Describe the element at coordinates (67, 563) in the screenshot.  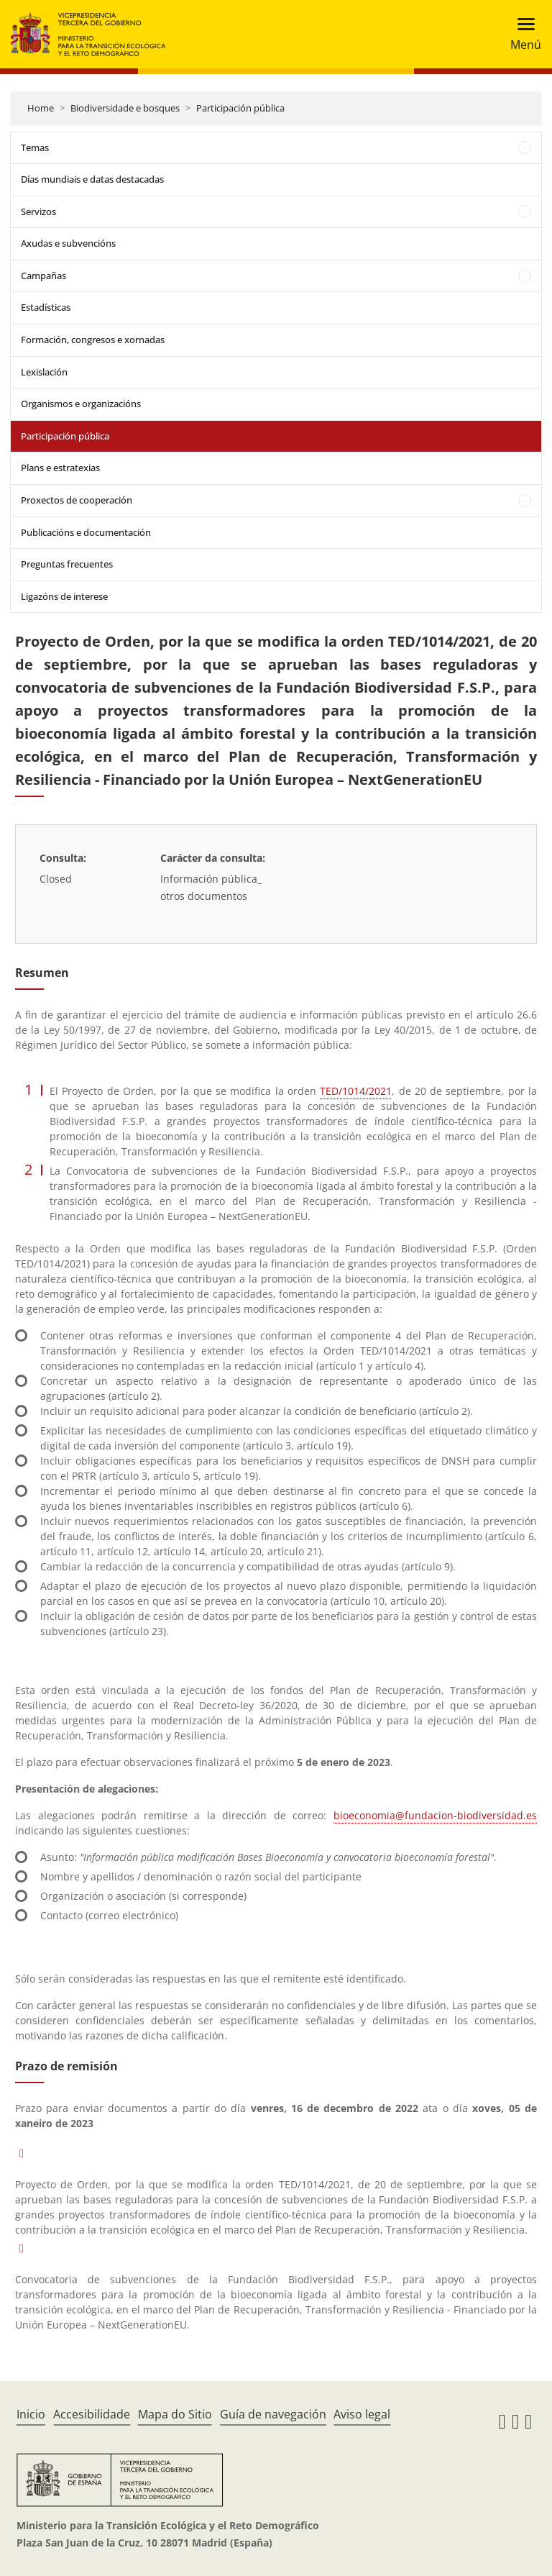
I see `Preguntas frecuentes` at that location.